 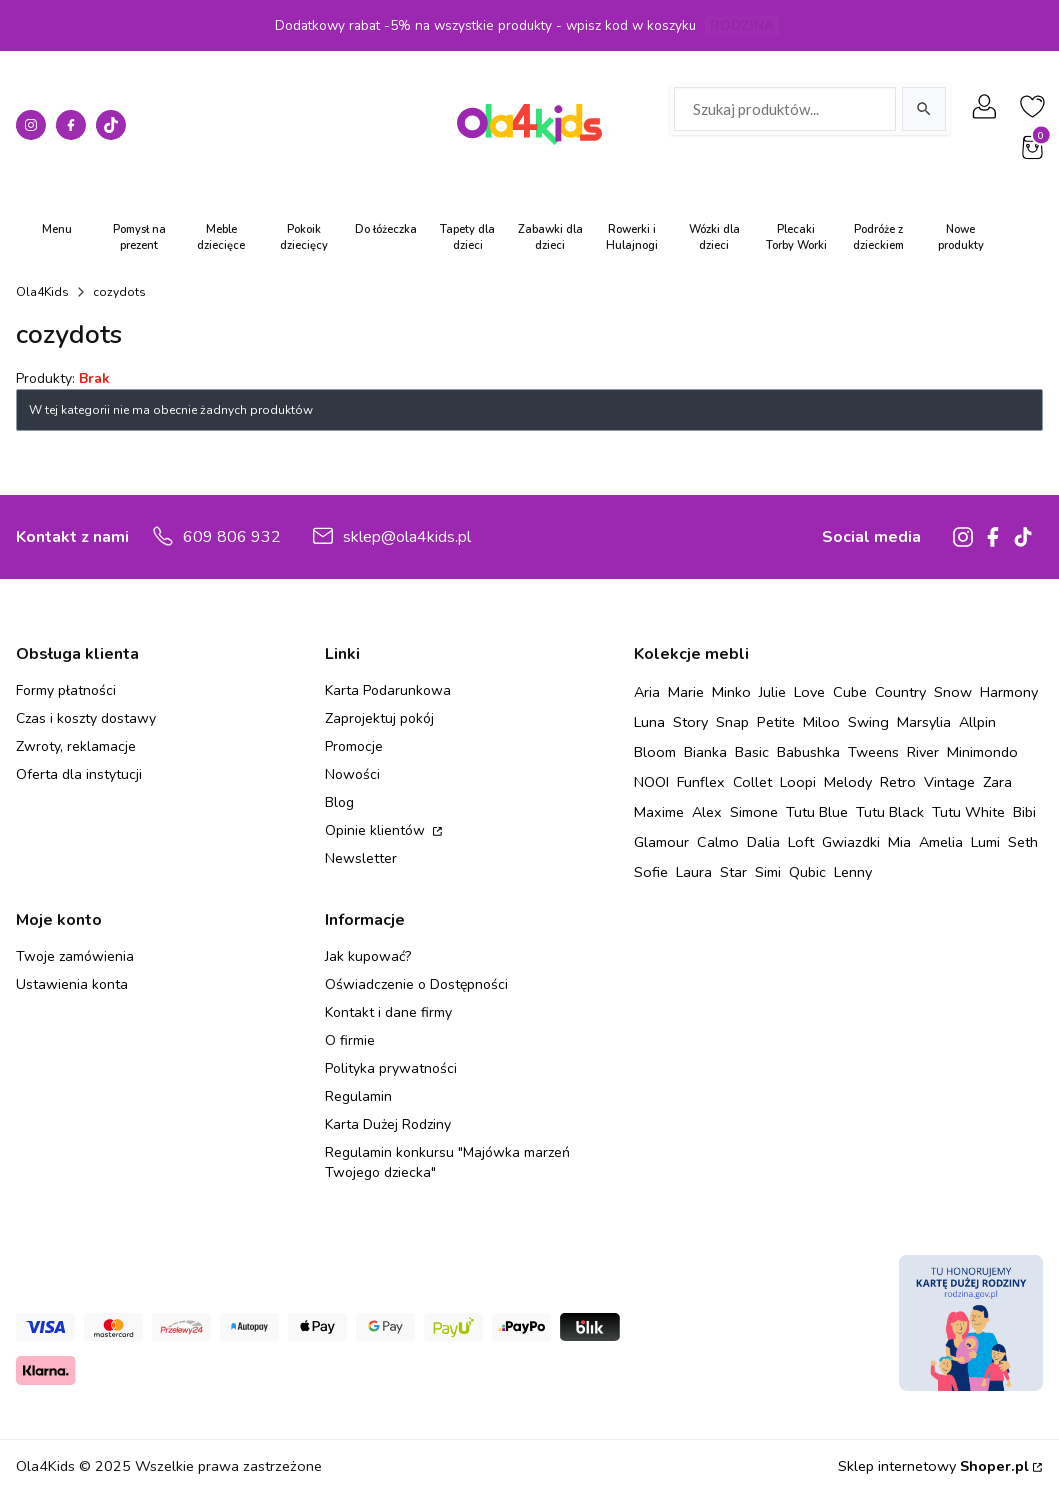 I want to click on Cube, so click(x=850, y=692).